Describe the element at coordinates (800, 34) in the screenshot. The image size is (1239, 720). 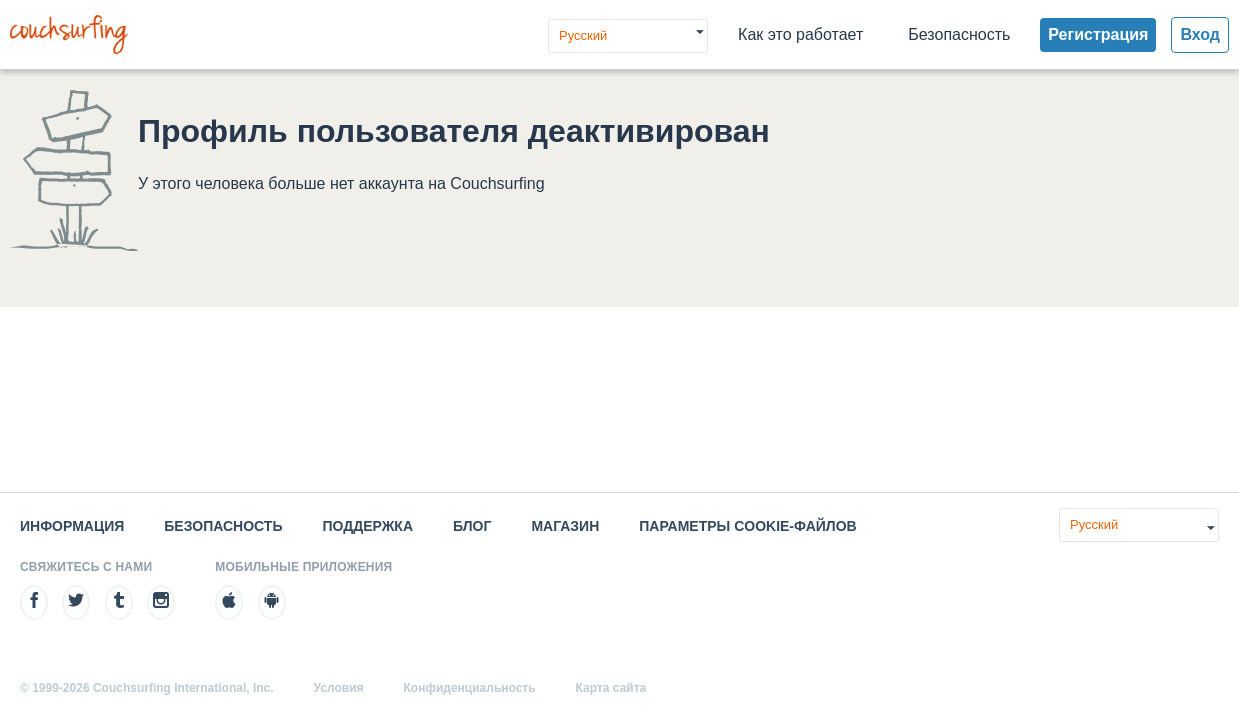
I see `Как это работает` at that location.